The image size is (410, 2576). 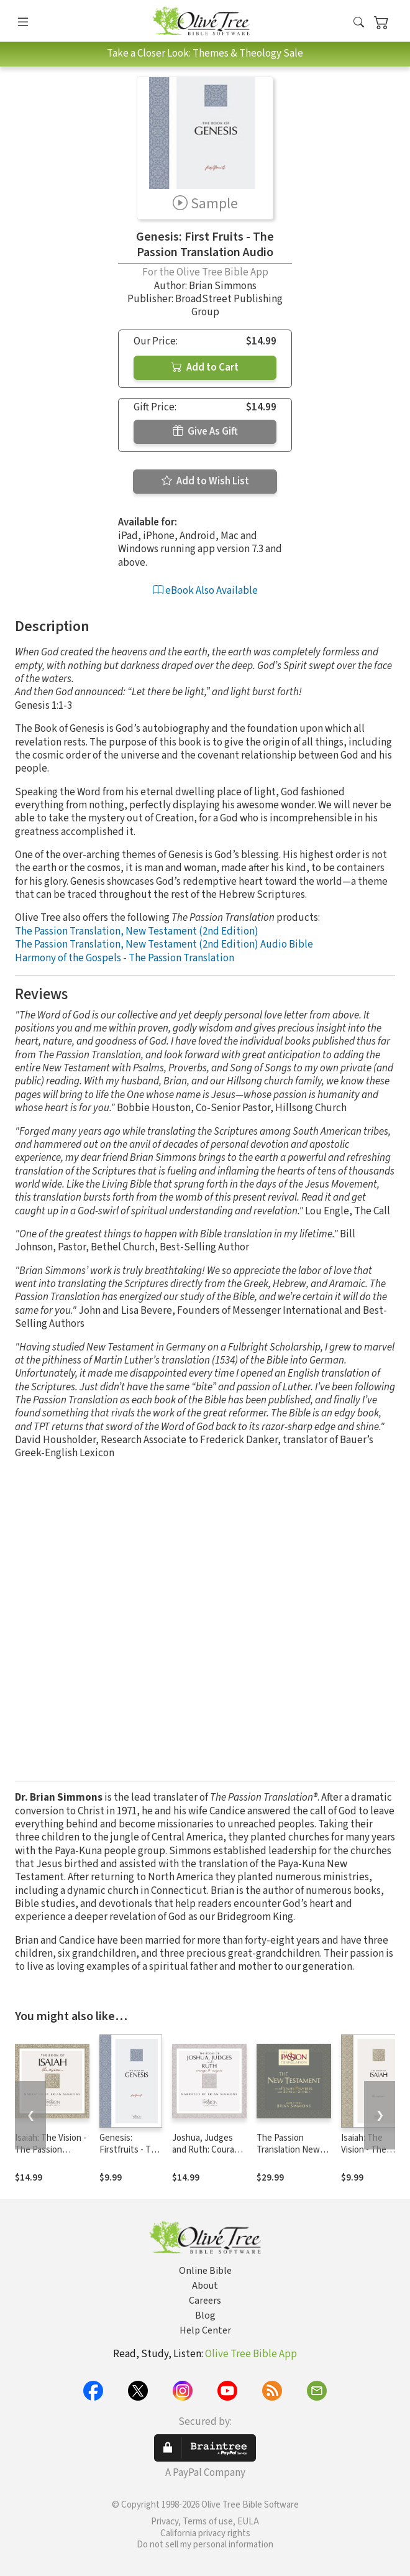 What do you see at coordinates (136, 931) in the screenshot?
I see `The Passion Translation, New Testament (2nd Edition)` at bounding box center [136, 931].